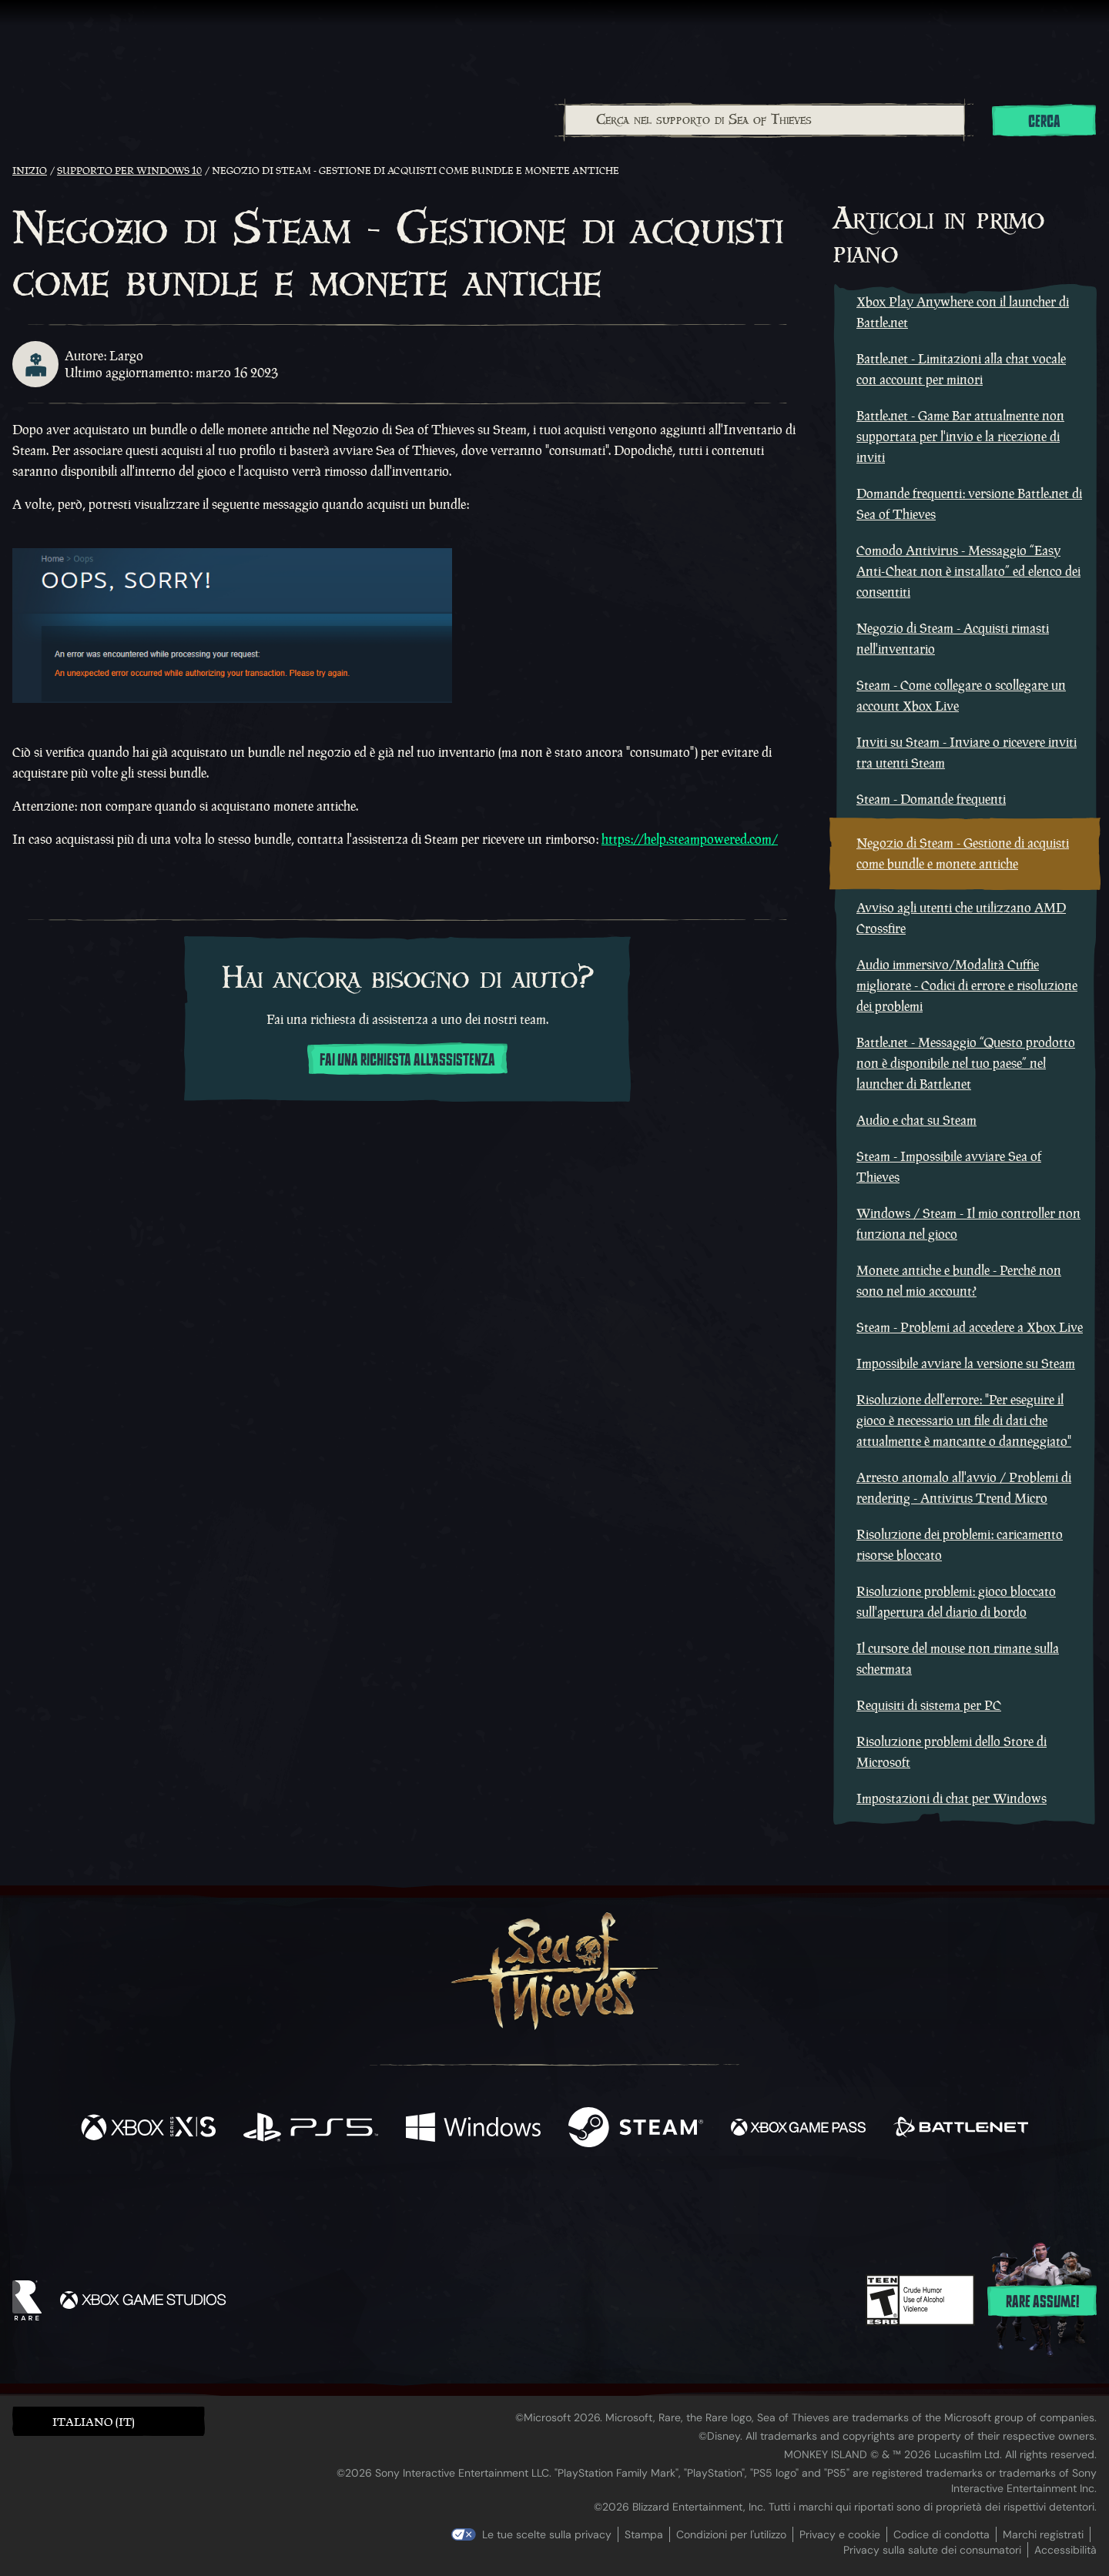  I want to click on Italiano (IT) [textbox], so click(93, 2421).